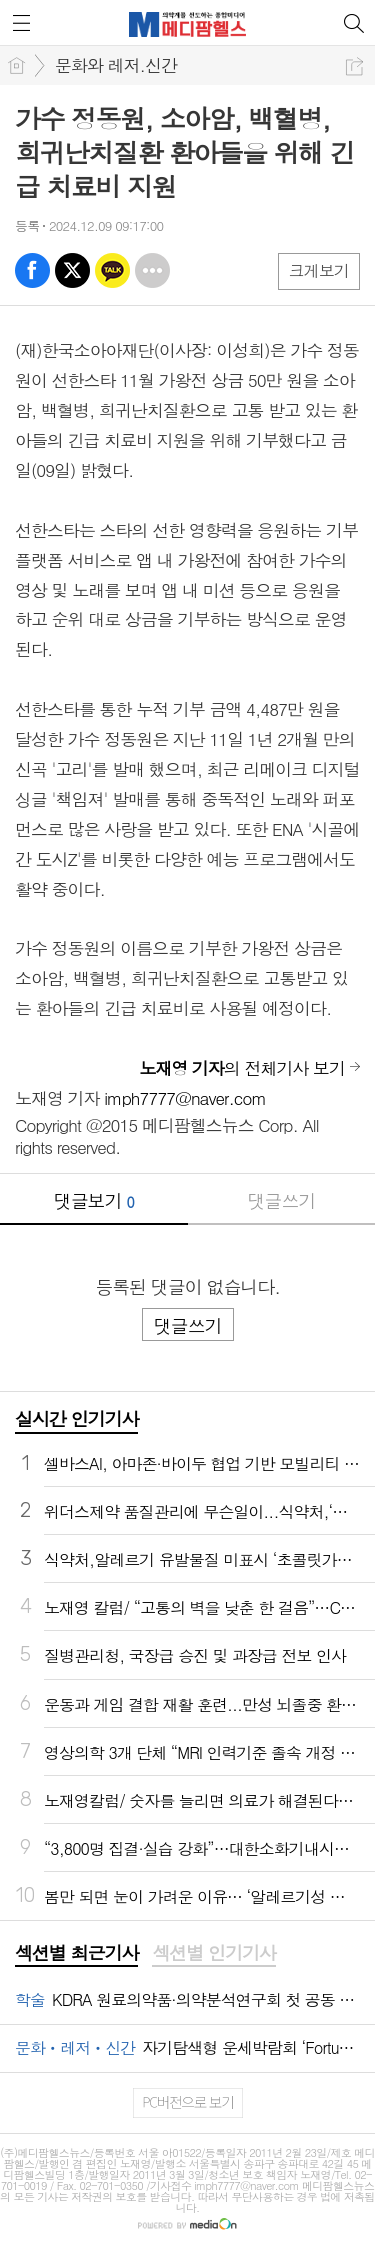 The image size is (375, 2243). I want to click on 섹션별 최근기사 [presentation], so click(76, 1953).